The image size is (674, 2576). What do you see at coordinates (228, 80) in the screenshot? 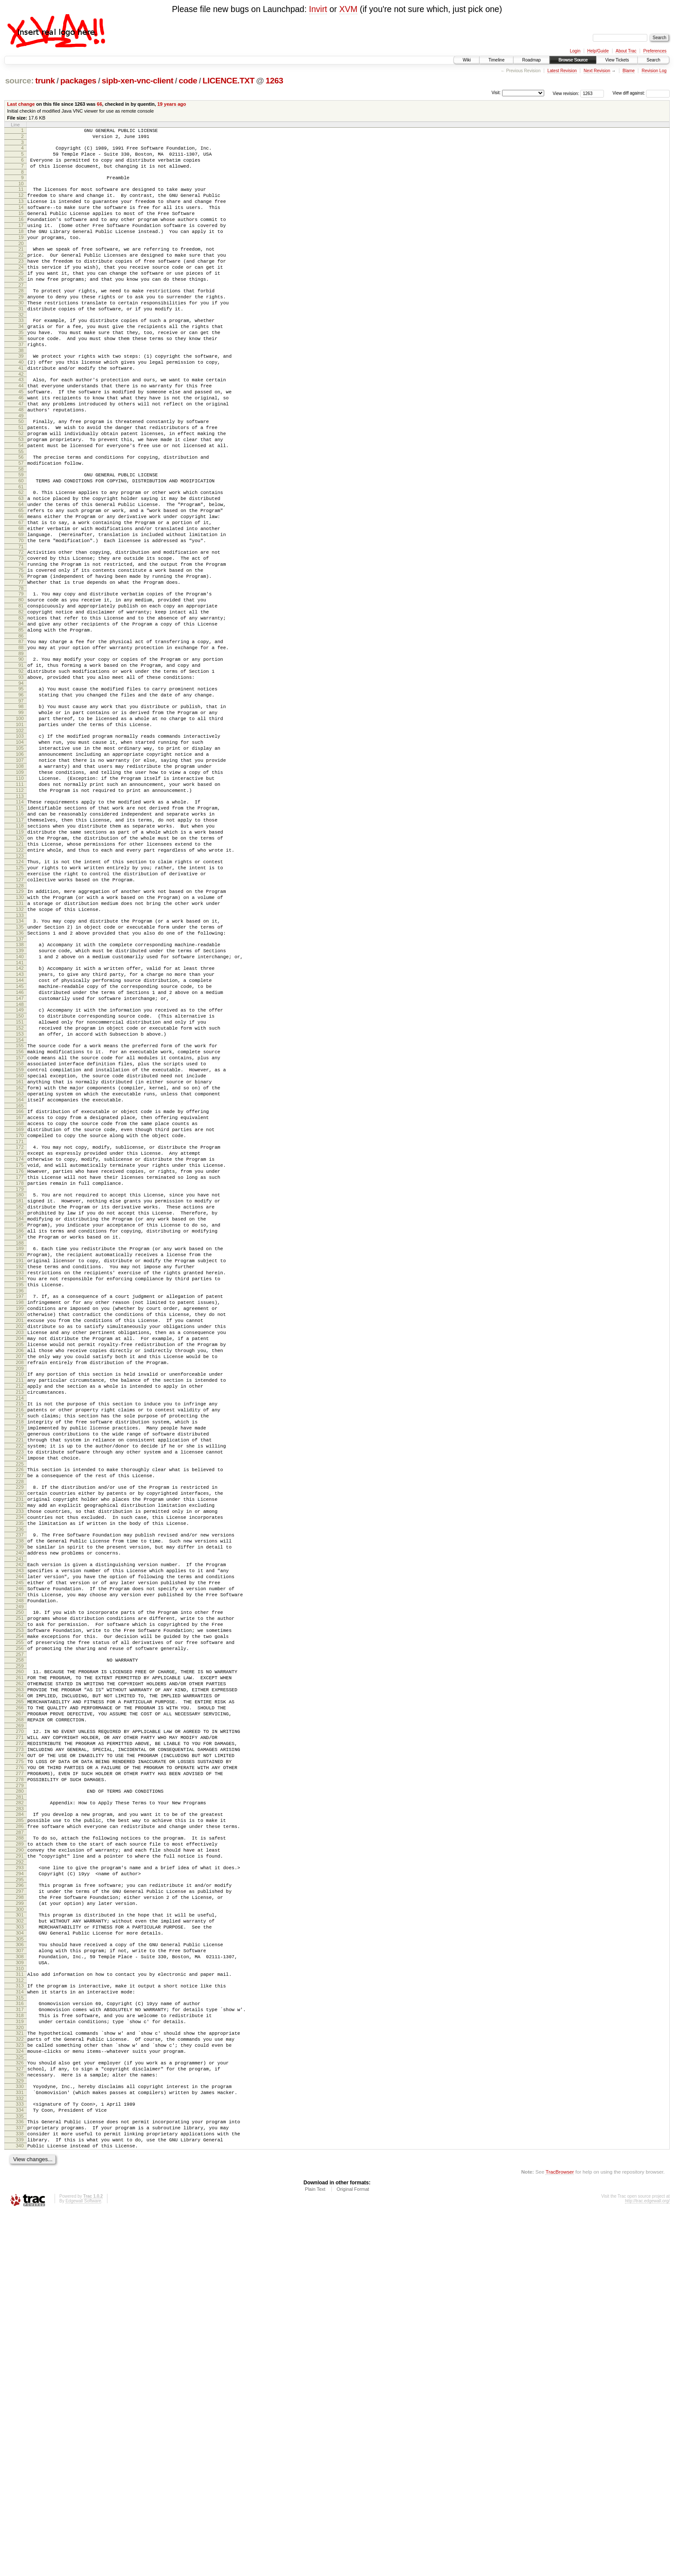
I see `LICENCE.TXT` at bounding box center [228, 80].